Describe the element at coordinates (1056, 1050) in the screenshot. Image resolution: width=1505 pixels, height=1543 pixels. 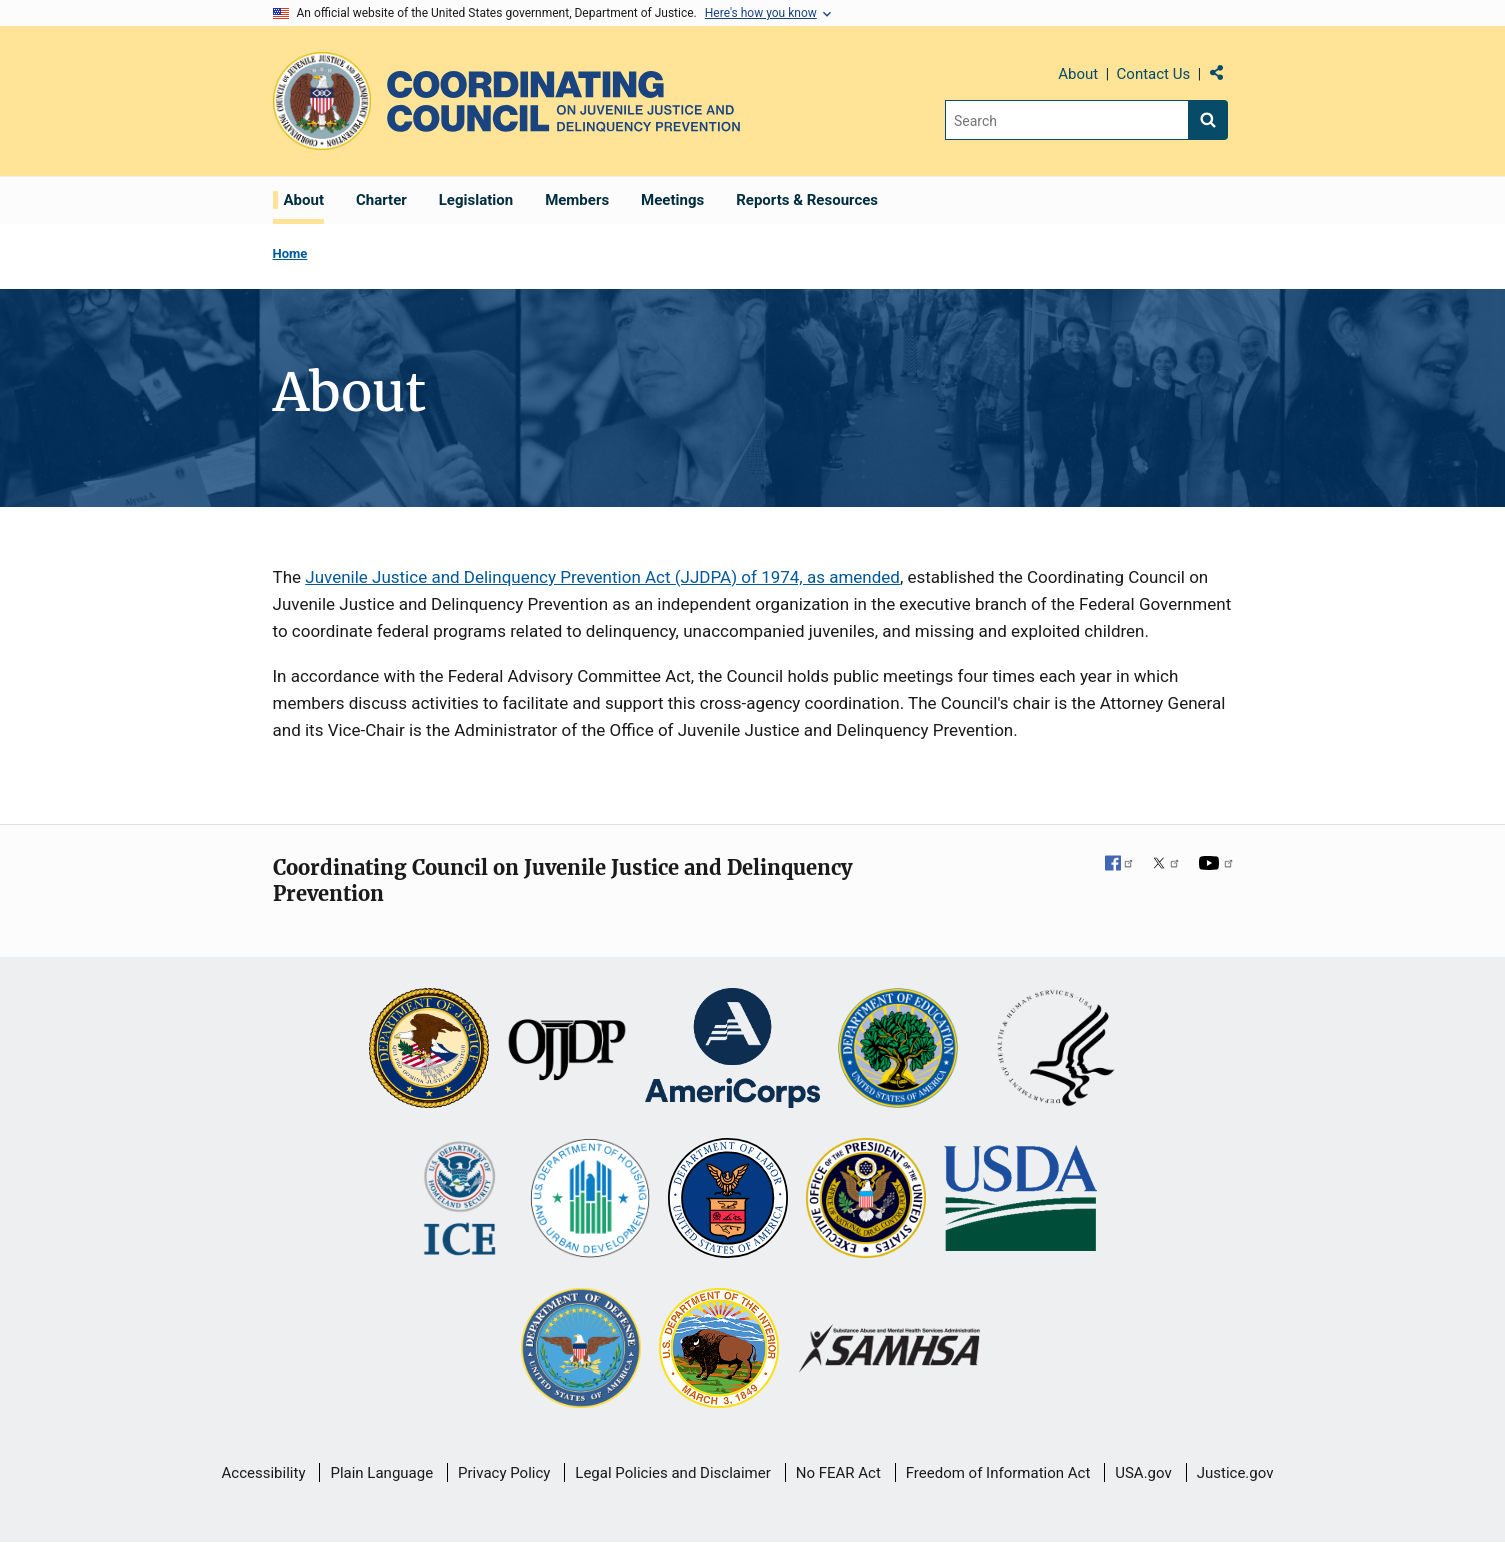
I see `[U.S. Department of Health and Human Services]` at that location.